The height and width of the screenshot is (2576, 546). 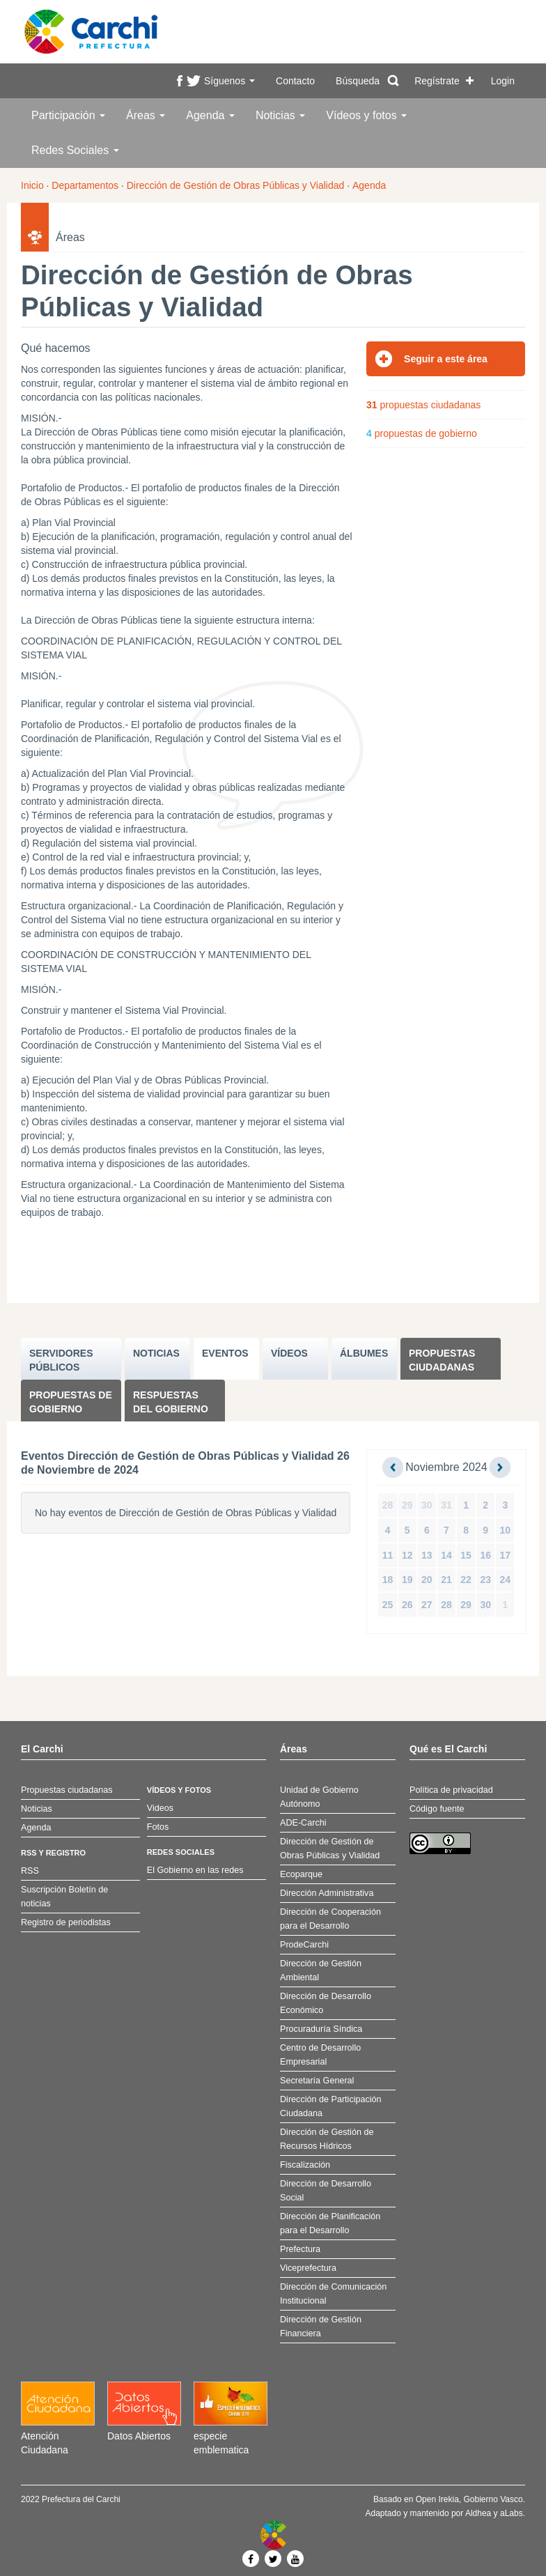 I want to click on NOTICIAS, so click(x=156, y=1353).